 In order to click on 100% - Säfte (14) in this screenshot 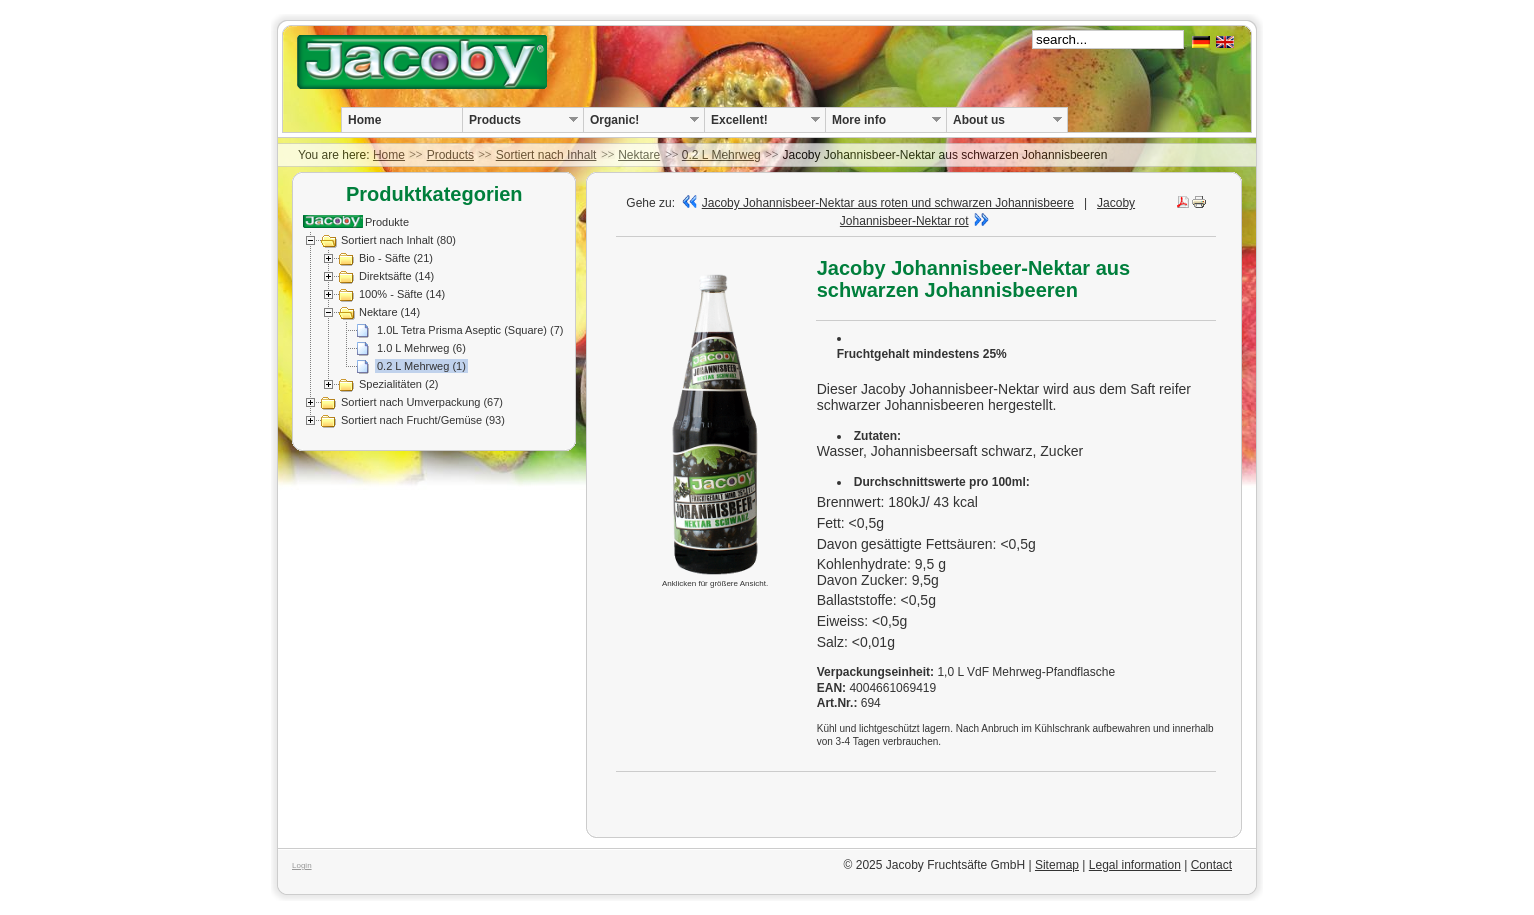, I will do `click(402, 294)`.